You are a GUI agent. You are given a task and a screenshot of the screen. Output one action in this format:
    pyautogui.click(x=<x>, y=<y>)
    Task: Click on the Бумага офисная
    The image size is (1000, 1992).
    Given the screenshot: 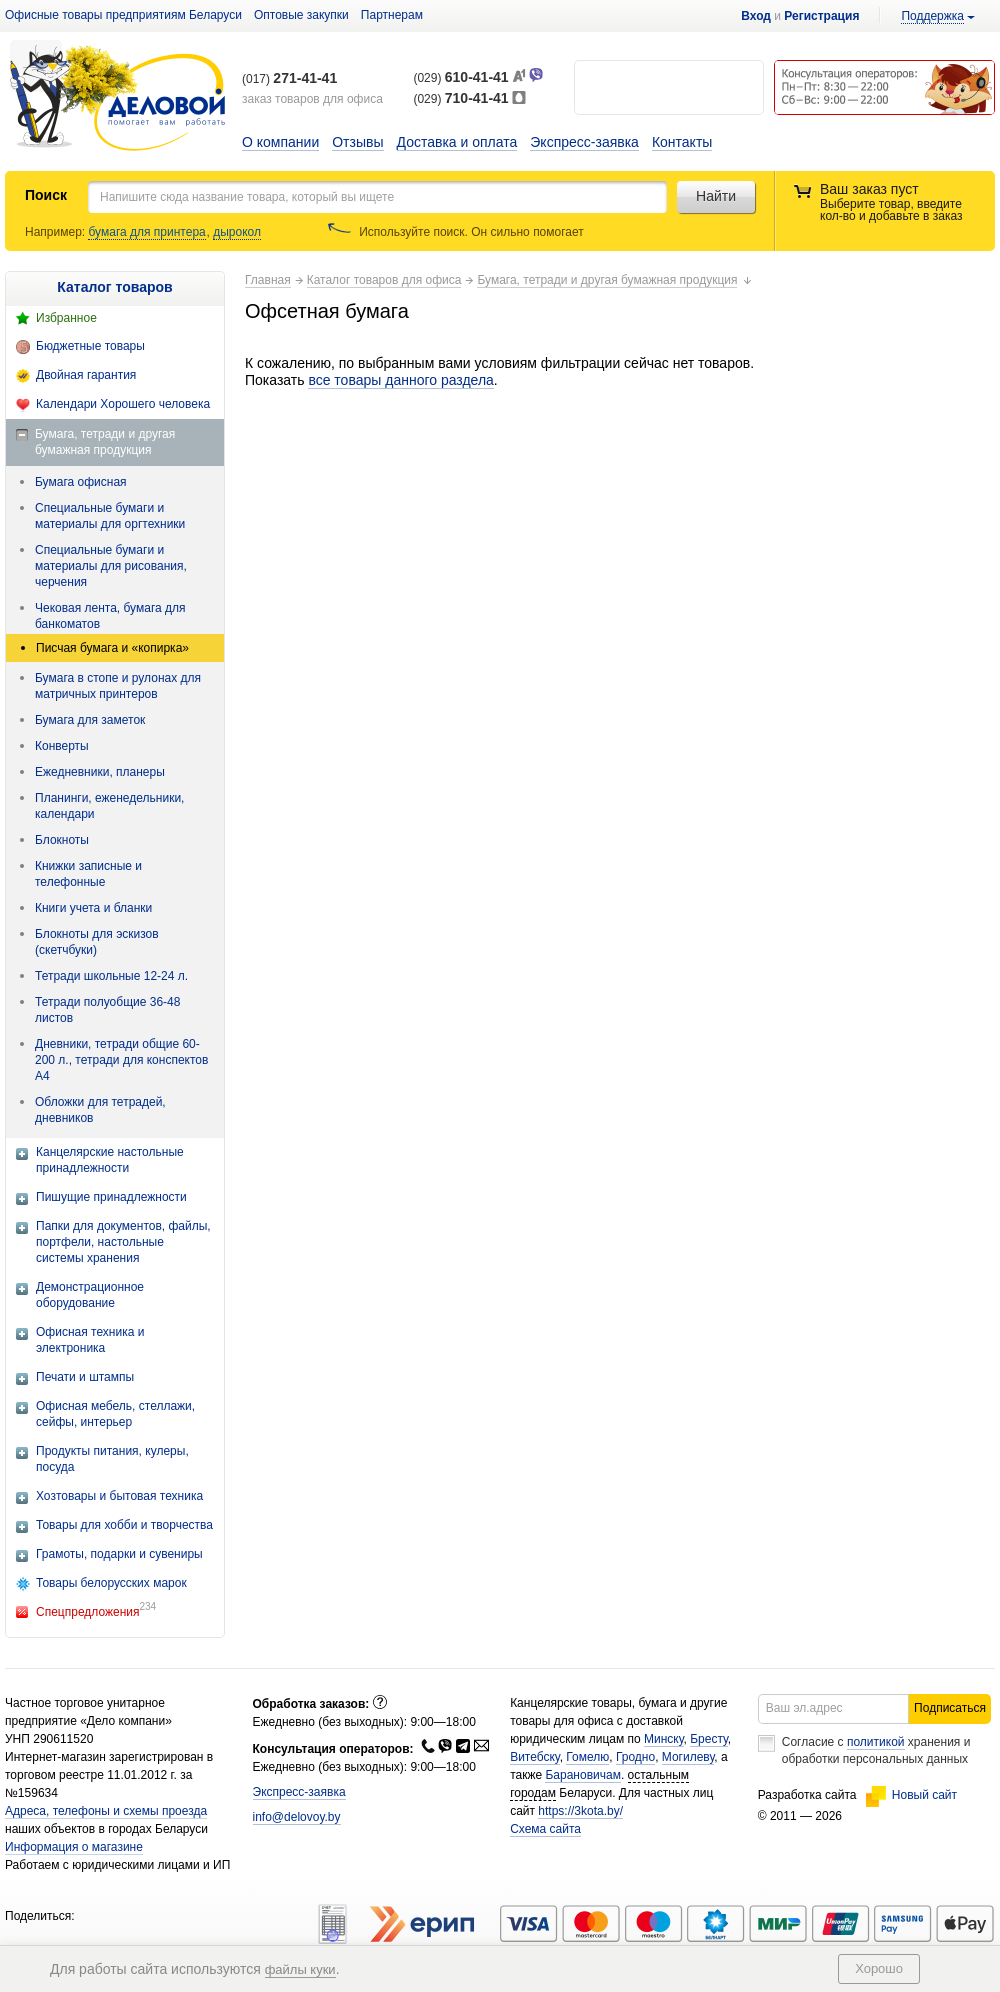 What is the action you would take?
    pyautogui.click(x=81, y=482)
    